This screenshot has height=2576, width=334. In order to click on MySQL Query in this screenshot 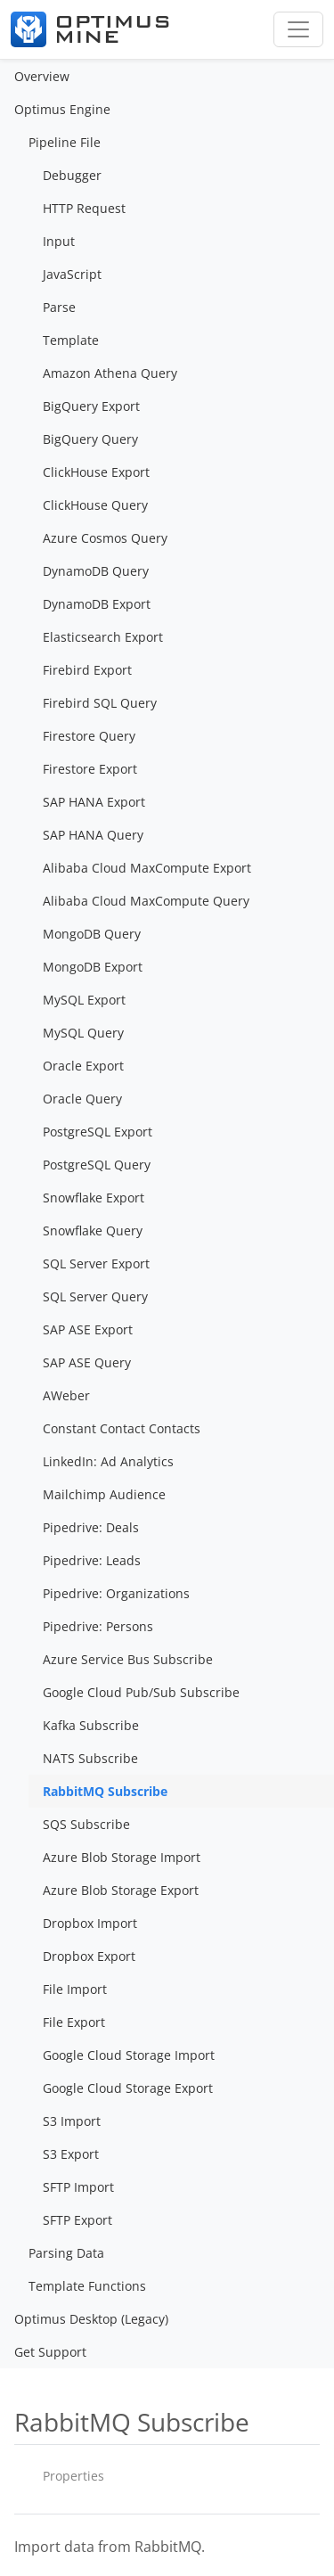, I will do `click(83, 1032)`.